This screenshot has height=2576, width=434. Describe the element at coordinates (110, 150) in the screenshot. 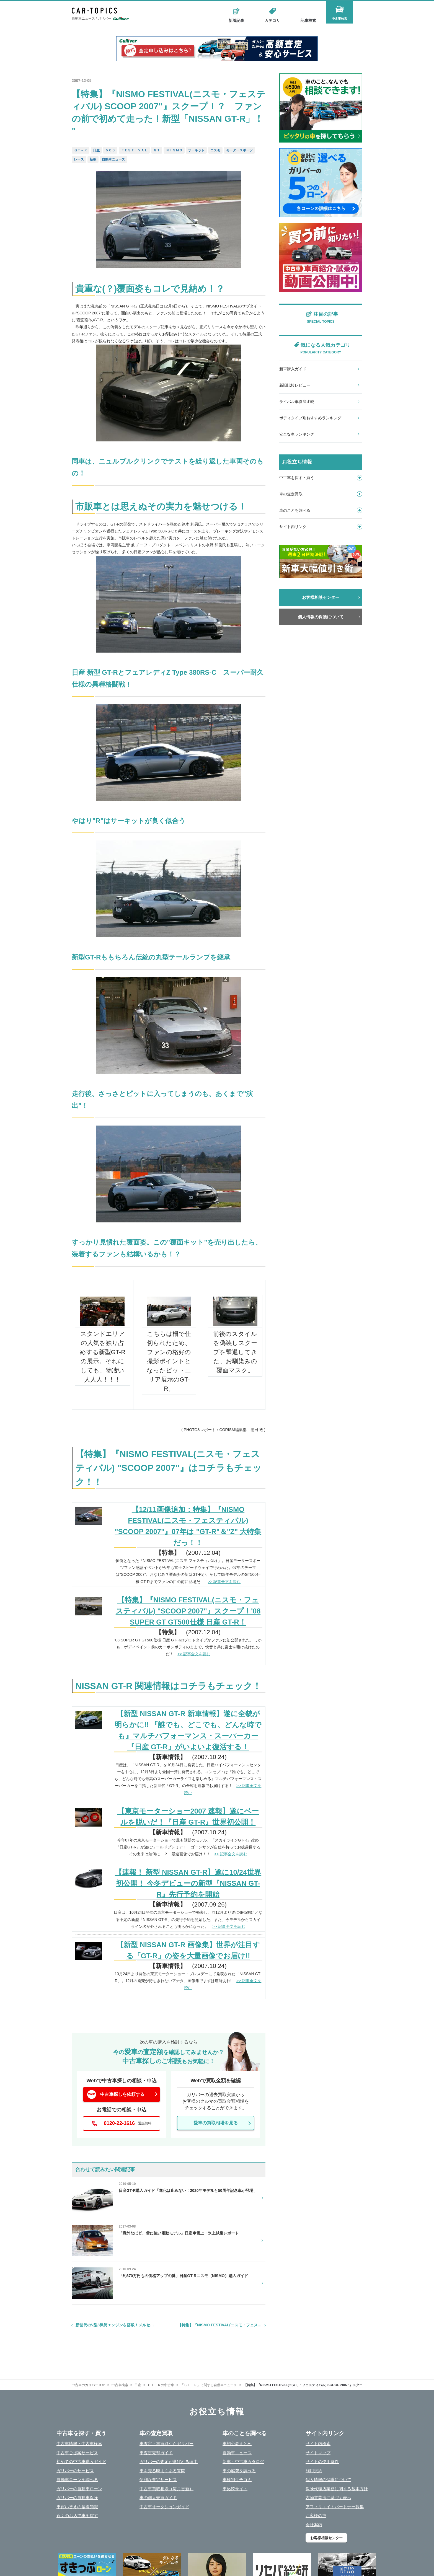

I see `５００` at that location.